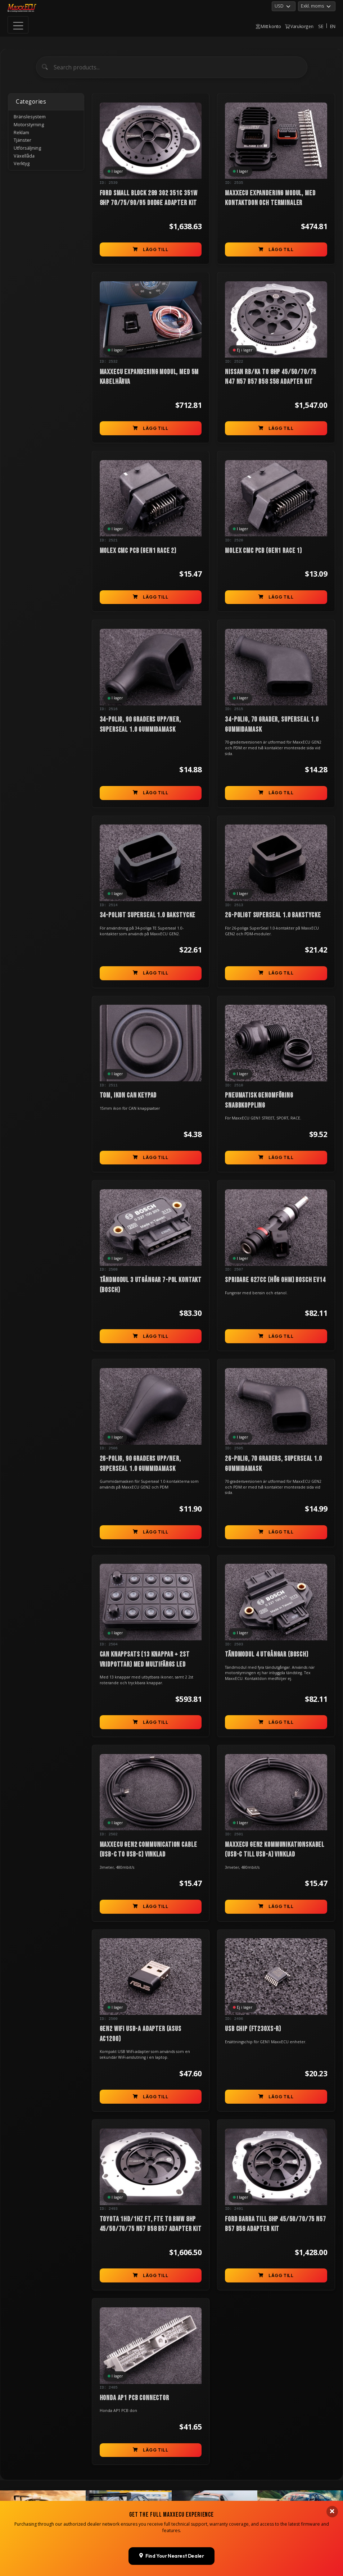 Image resolution: width=343 pixels, height=2576 pixels. What do you see at coordinates (151, 1285) in the screenshot?
I see `Tändmodul 3 utgångar 7-pol kontakt (Bosch)` at bounding box center [151, 1285].